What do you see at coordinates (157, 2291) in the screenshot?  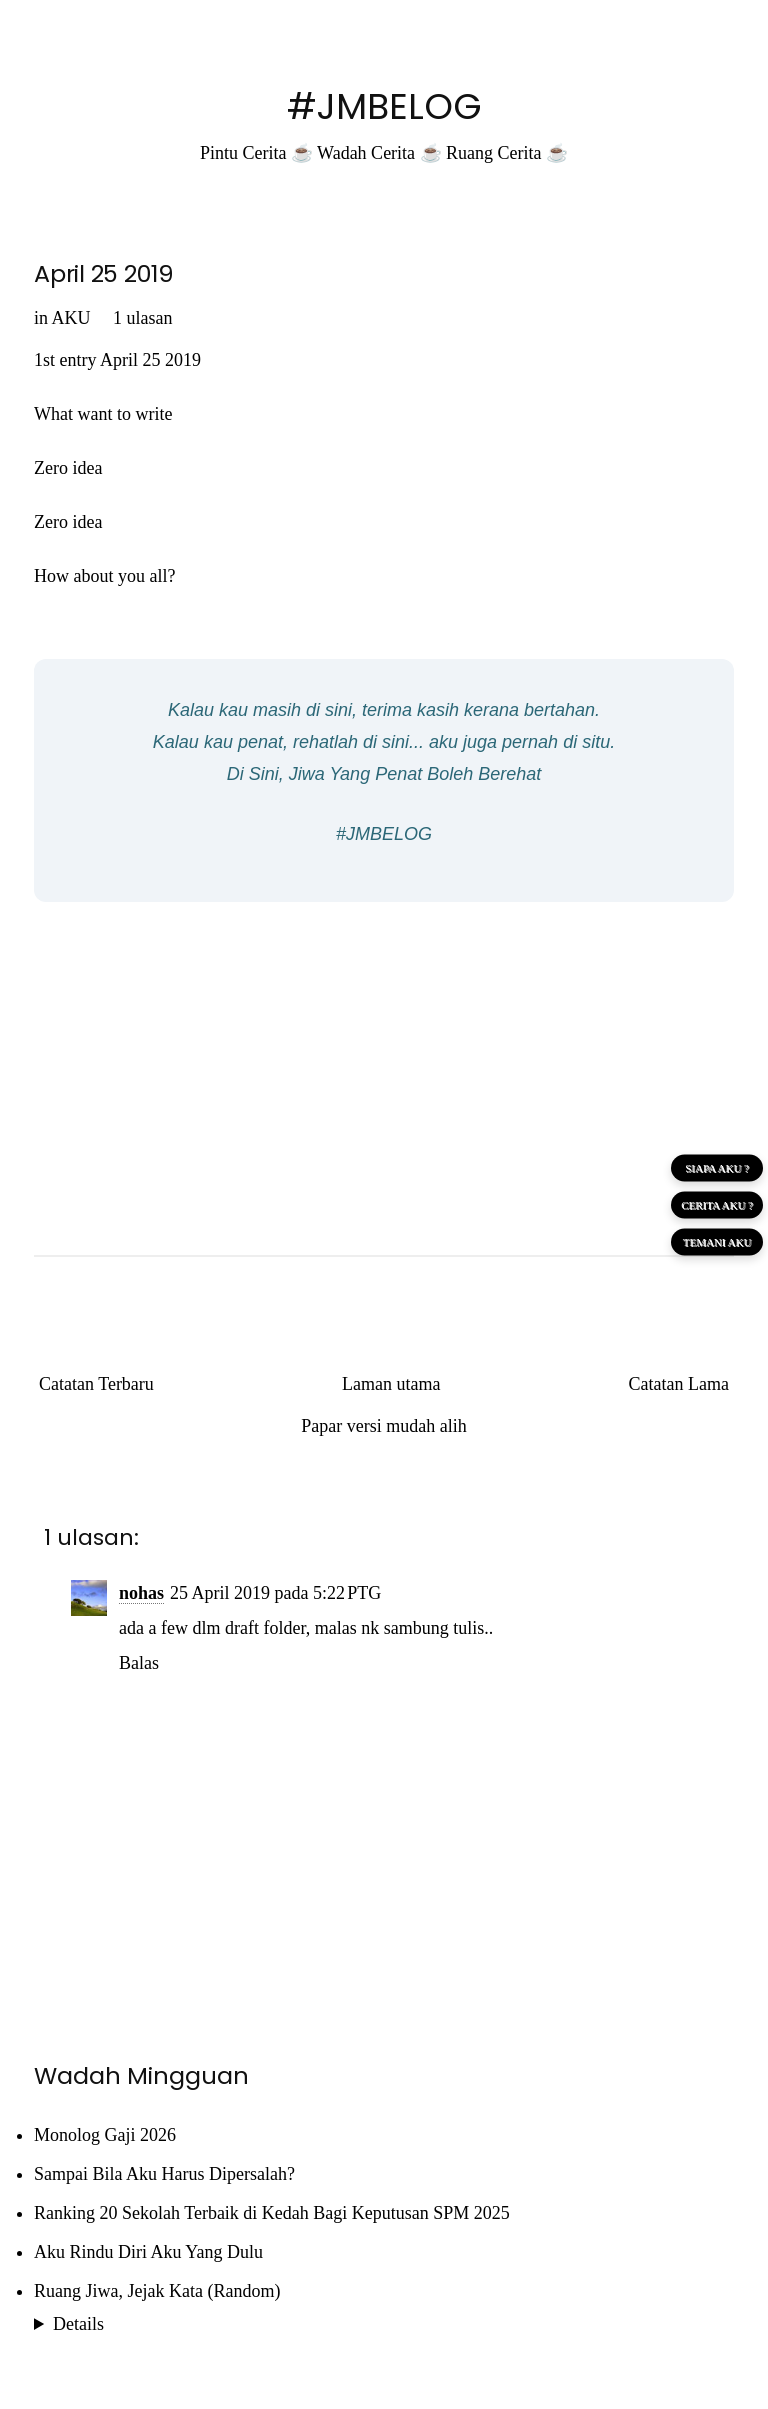 I see `Ruang Jiwa, Jejak Kata (Random)` at bounding box center [157, 2291].